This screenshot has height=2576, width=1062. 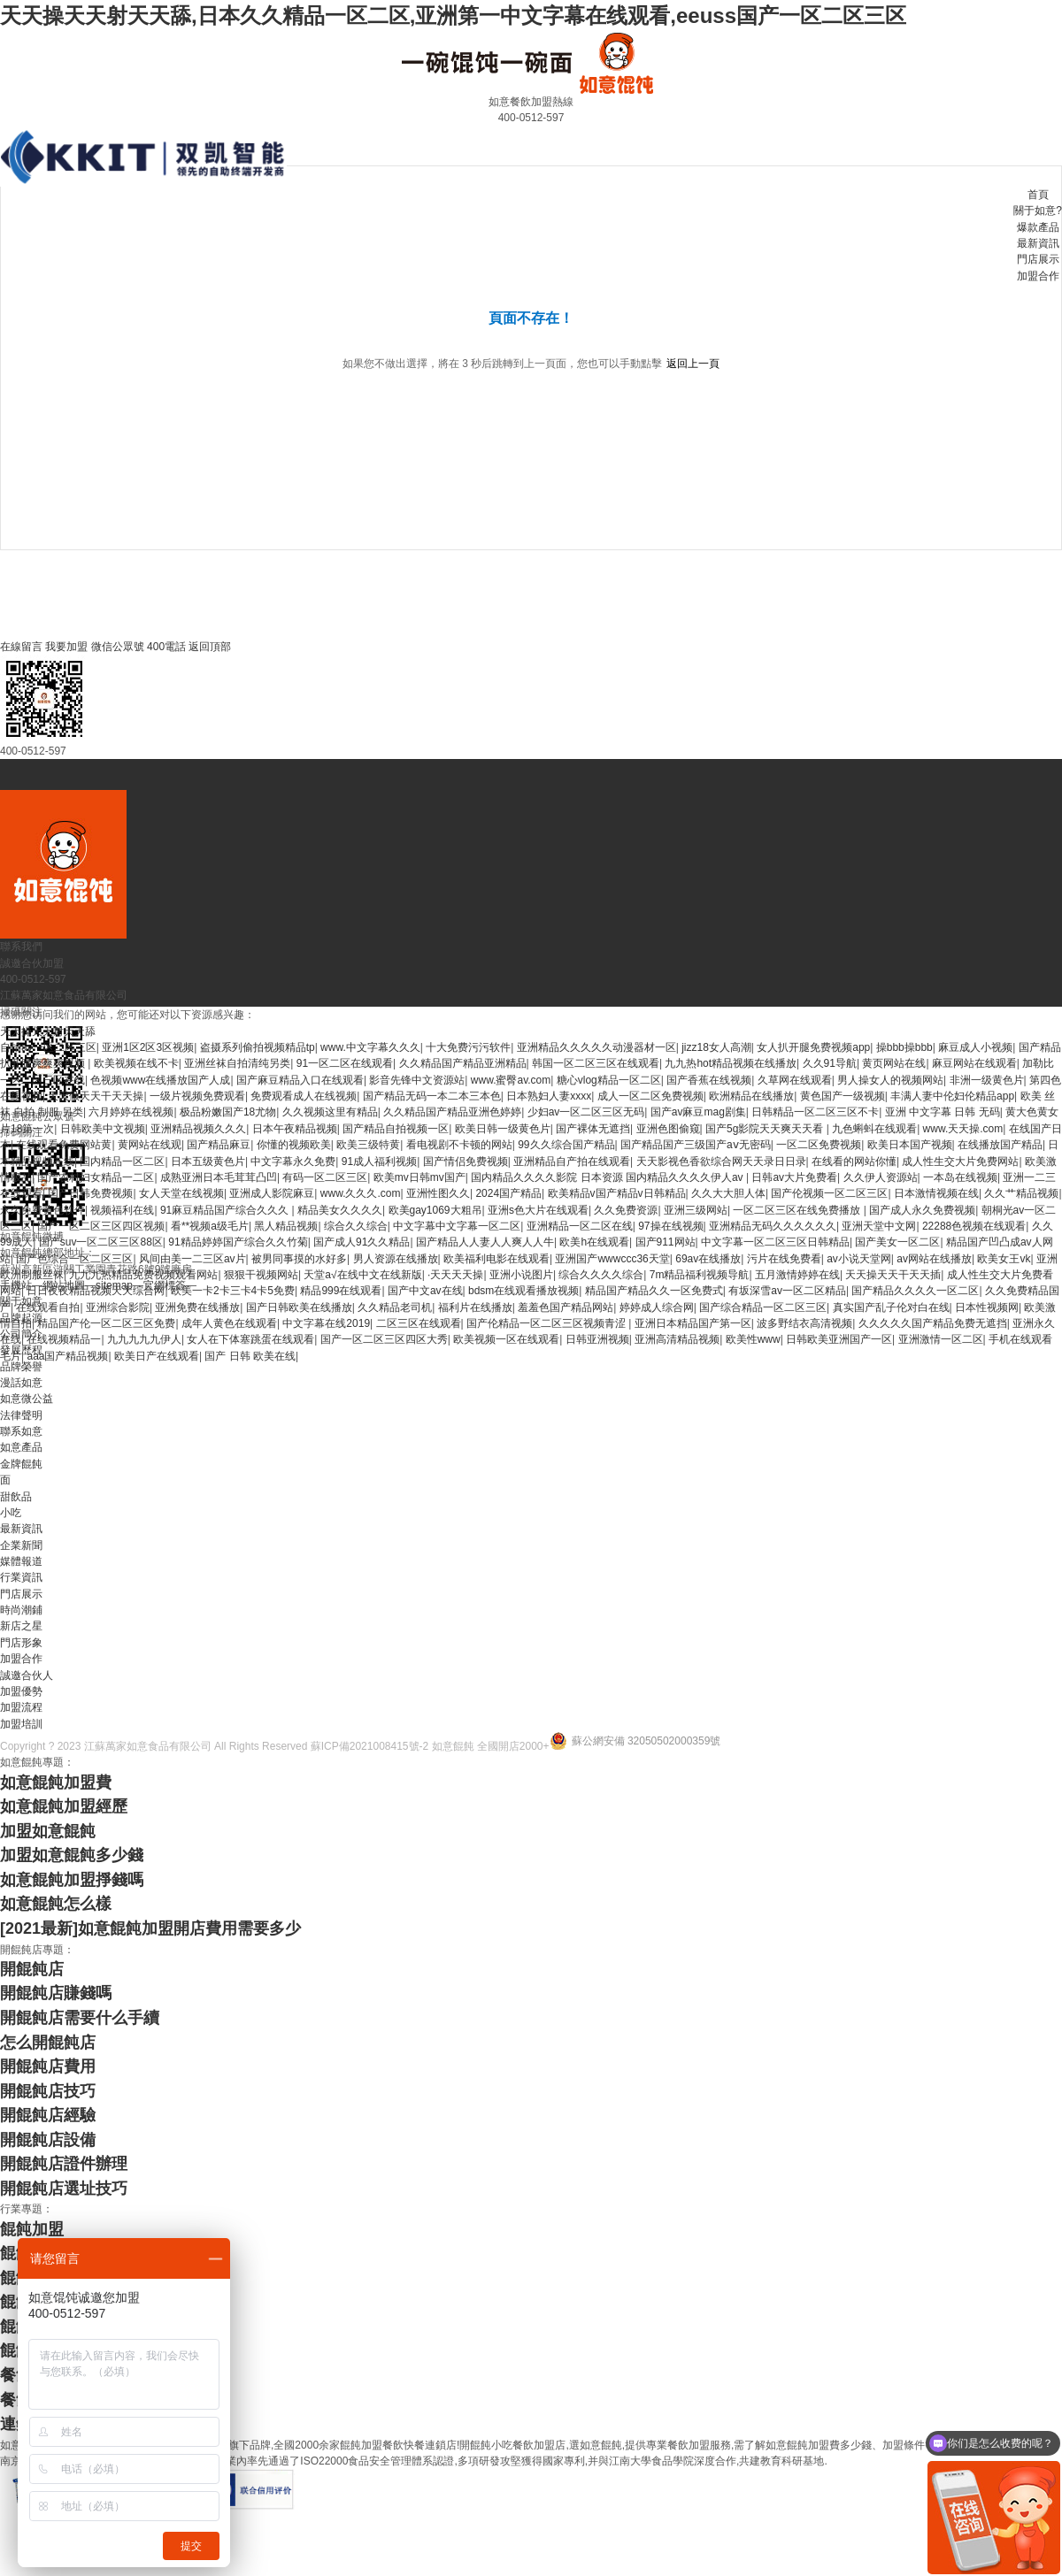 What do you see at coordinates (56, 1782) in the screenshot?
I see `如意餛飩加盟費` at bounding box center [56, 1782].